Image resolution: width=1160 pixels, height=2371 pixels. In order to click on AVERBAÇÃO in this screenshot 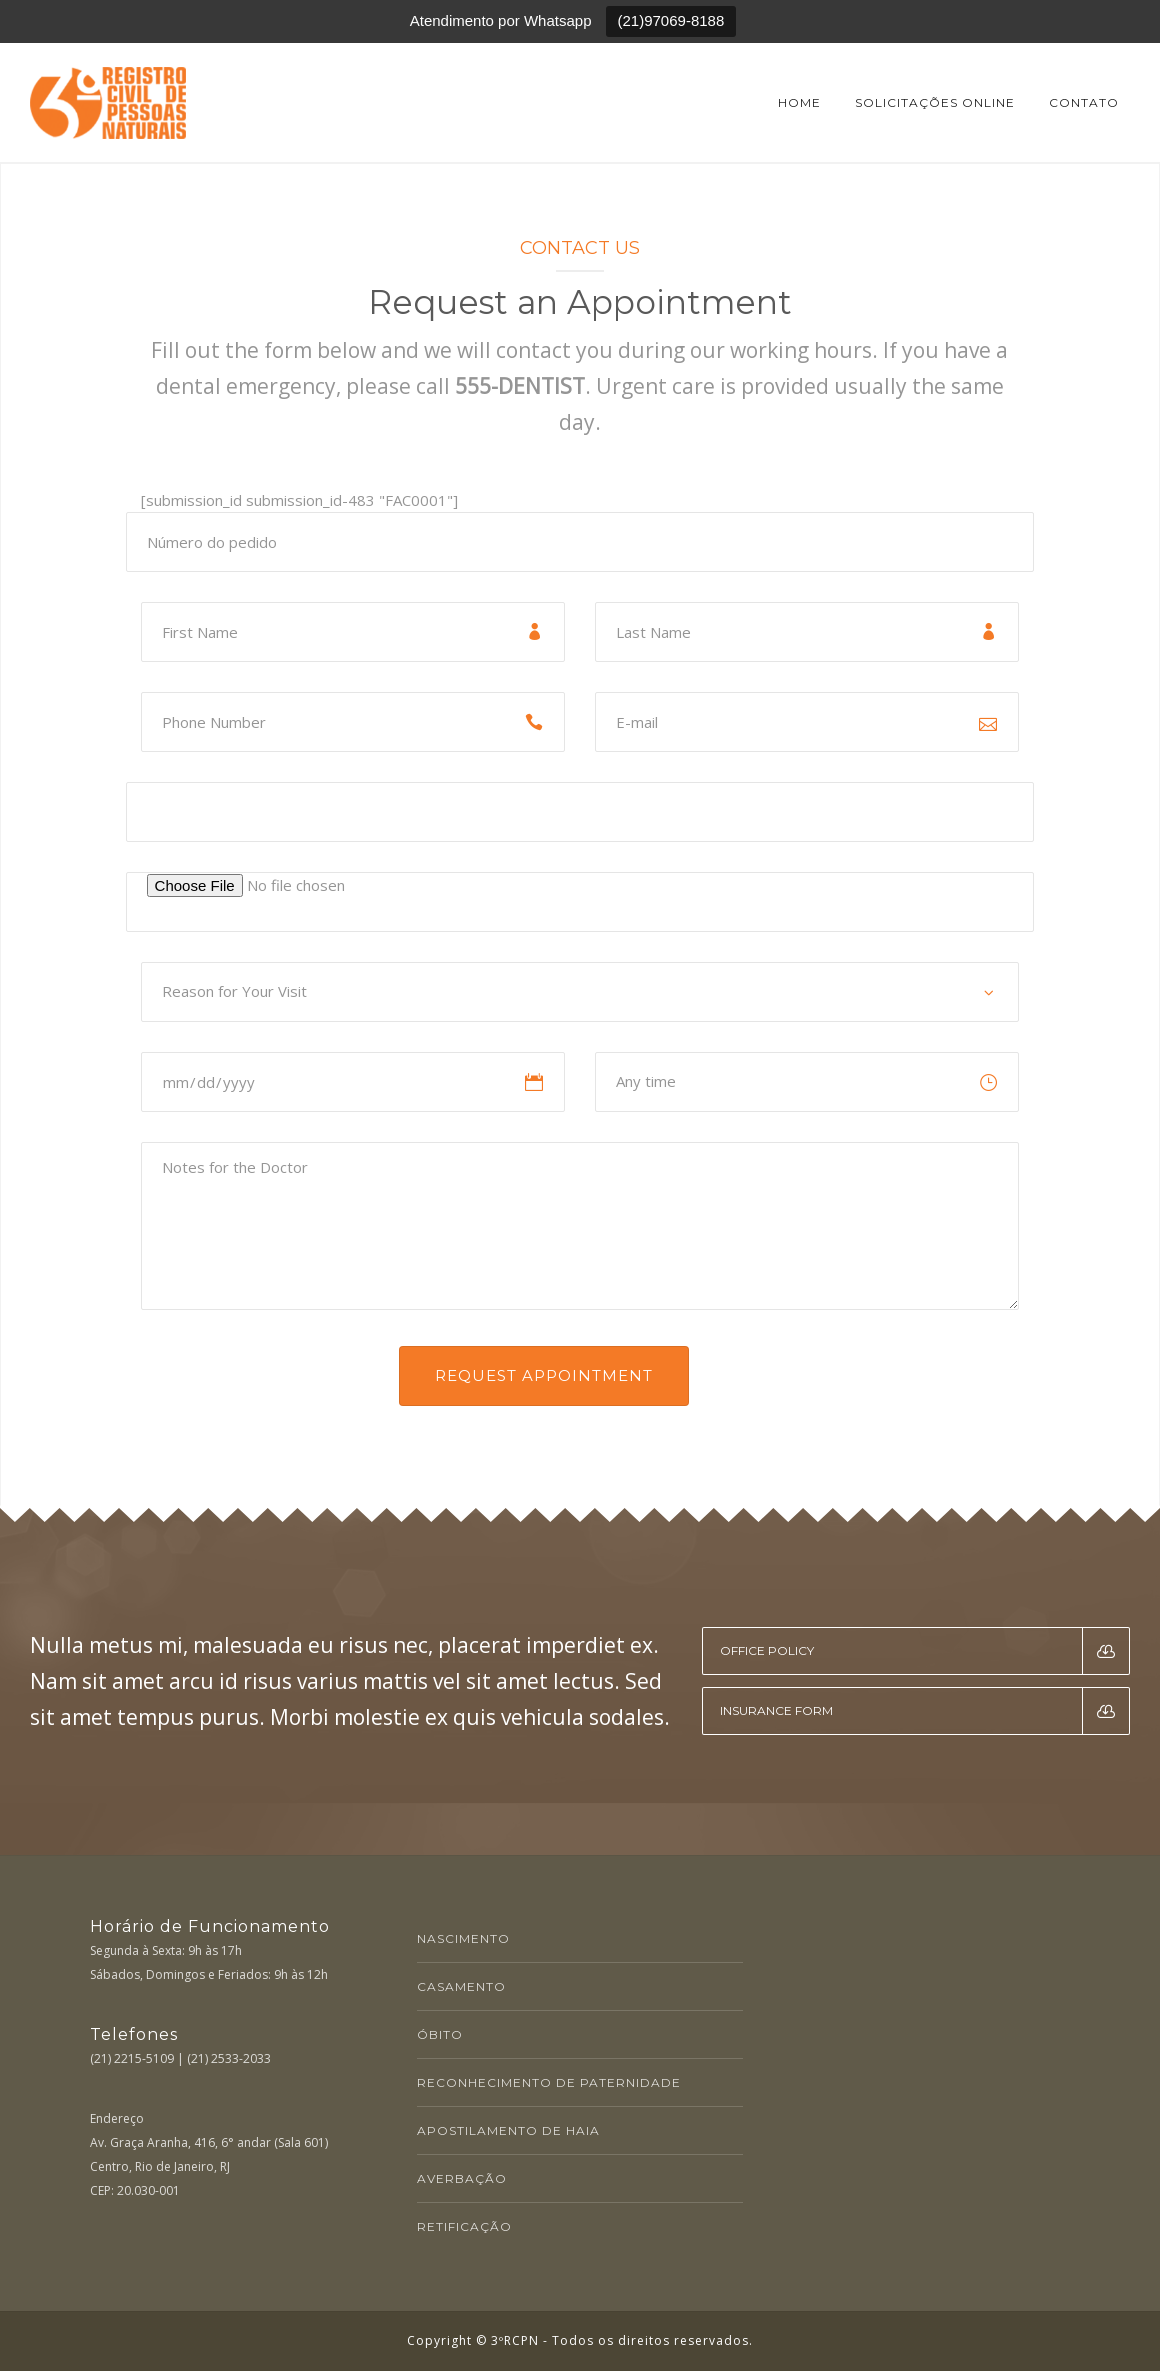, I will do `click(462, 2178)`.